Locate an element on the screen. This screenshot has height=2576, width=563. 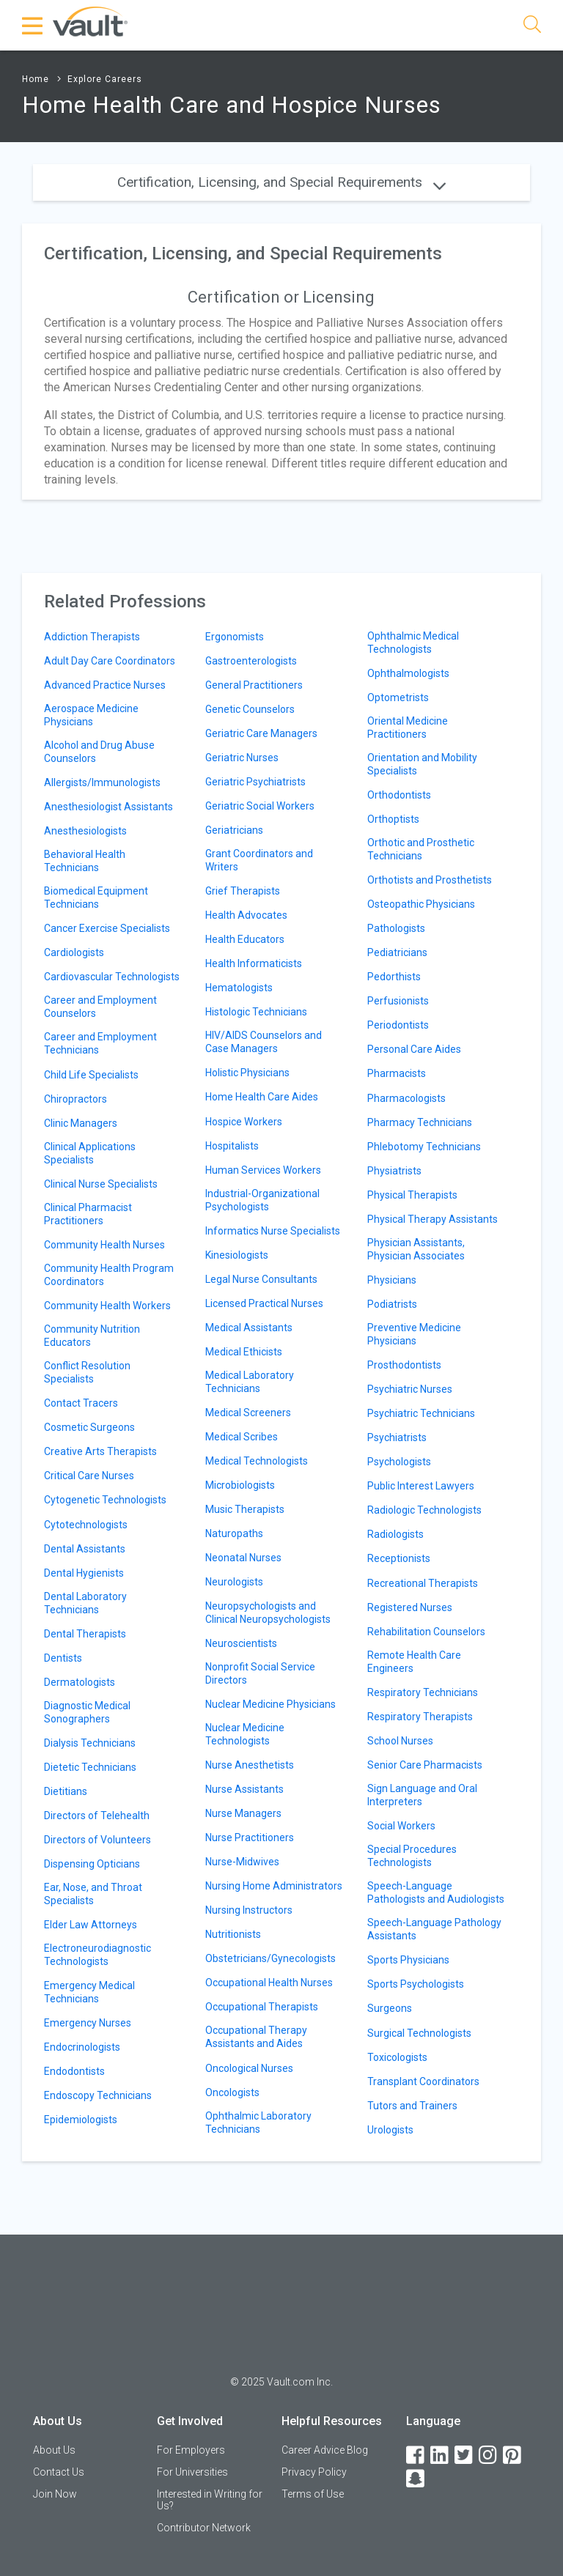
Medical Assistants is located at coordinates (248, 1327).